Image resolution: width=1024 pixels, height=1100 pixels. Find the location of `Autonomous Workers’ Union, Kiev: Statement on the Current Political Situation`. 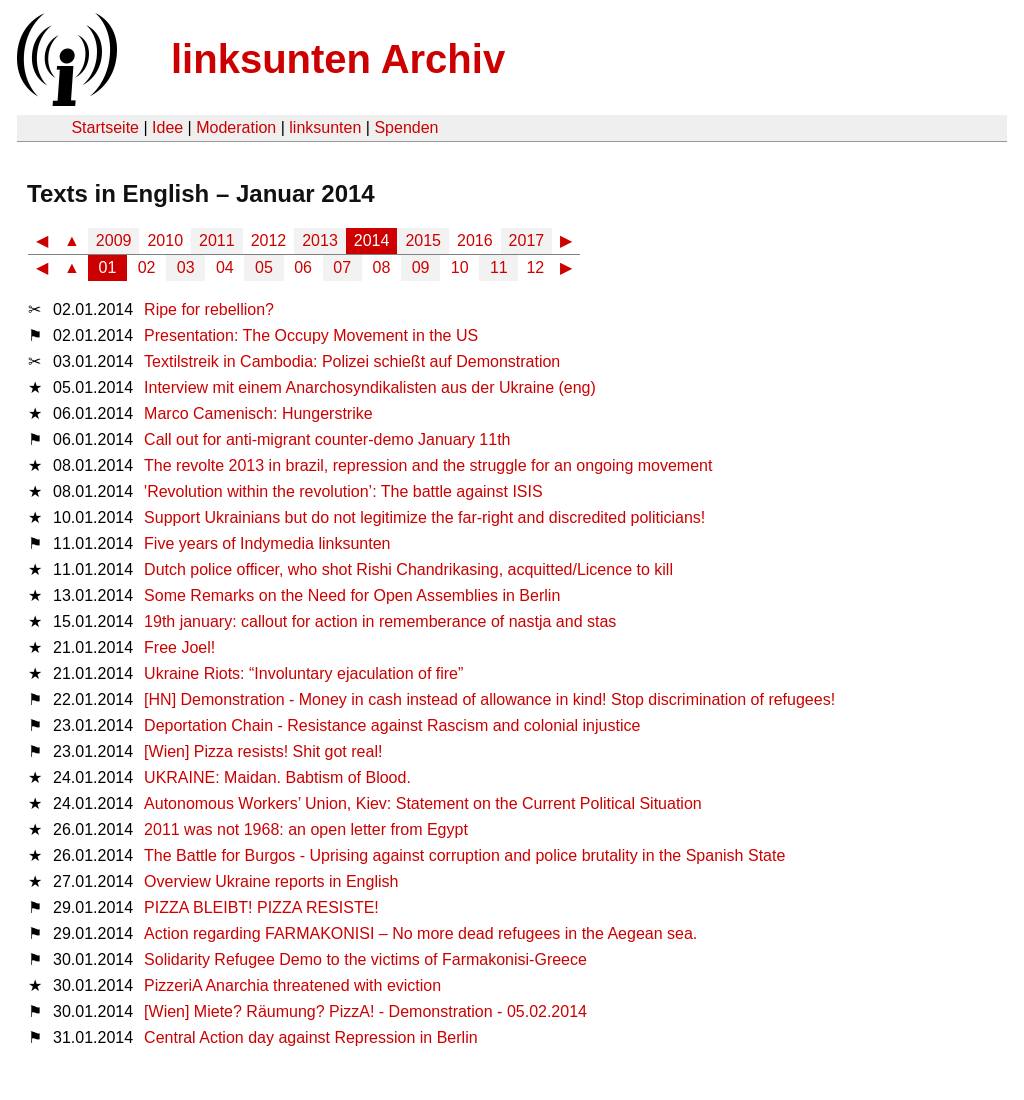

Autonomous Workers’ Union, Kiev: Statement on the Current Political Situation is located at coordinates (423, 803).